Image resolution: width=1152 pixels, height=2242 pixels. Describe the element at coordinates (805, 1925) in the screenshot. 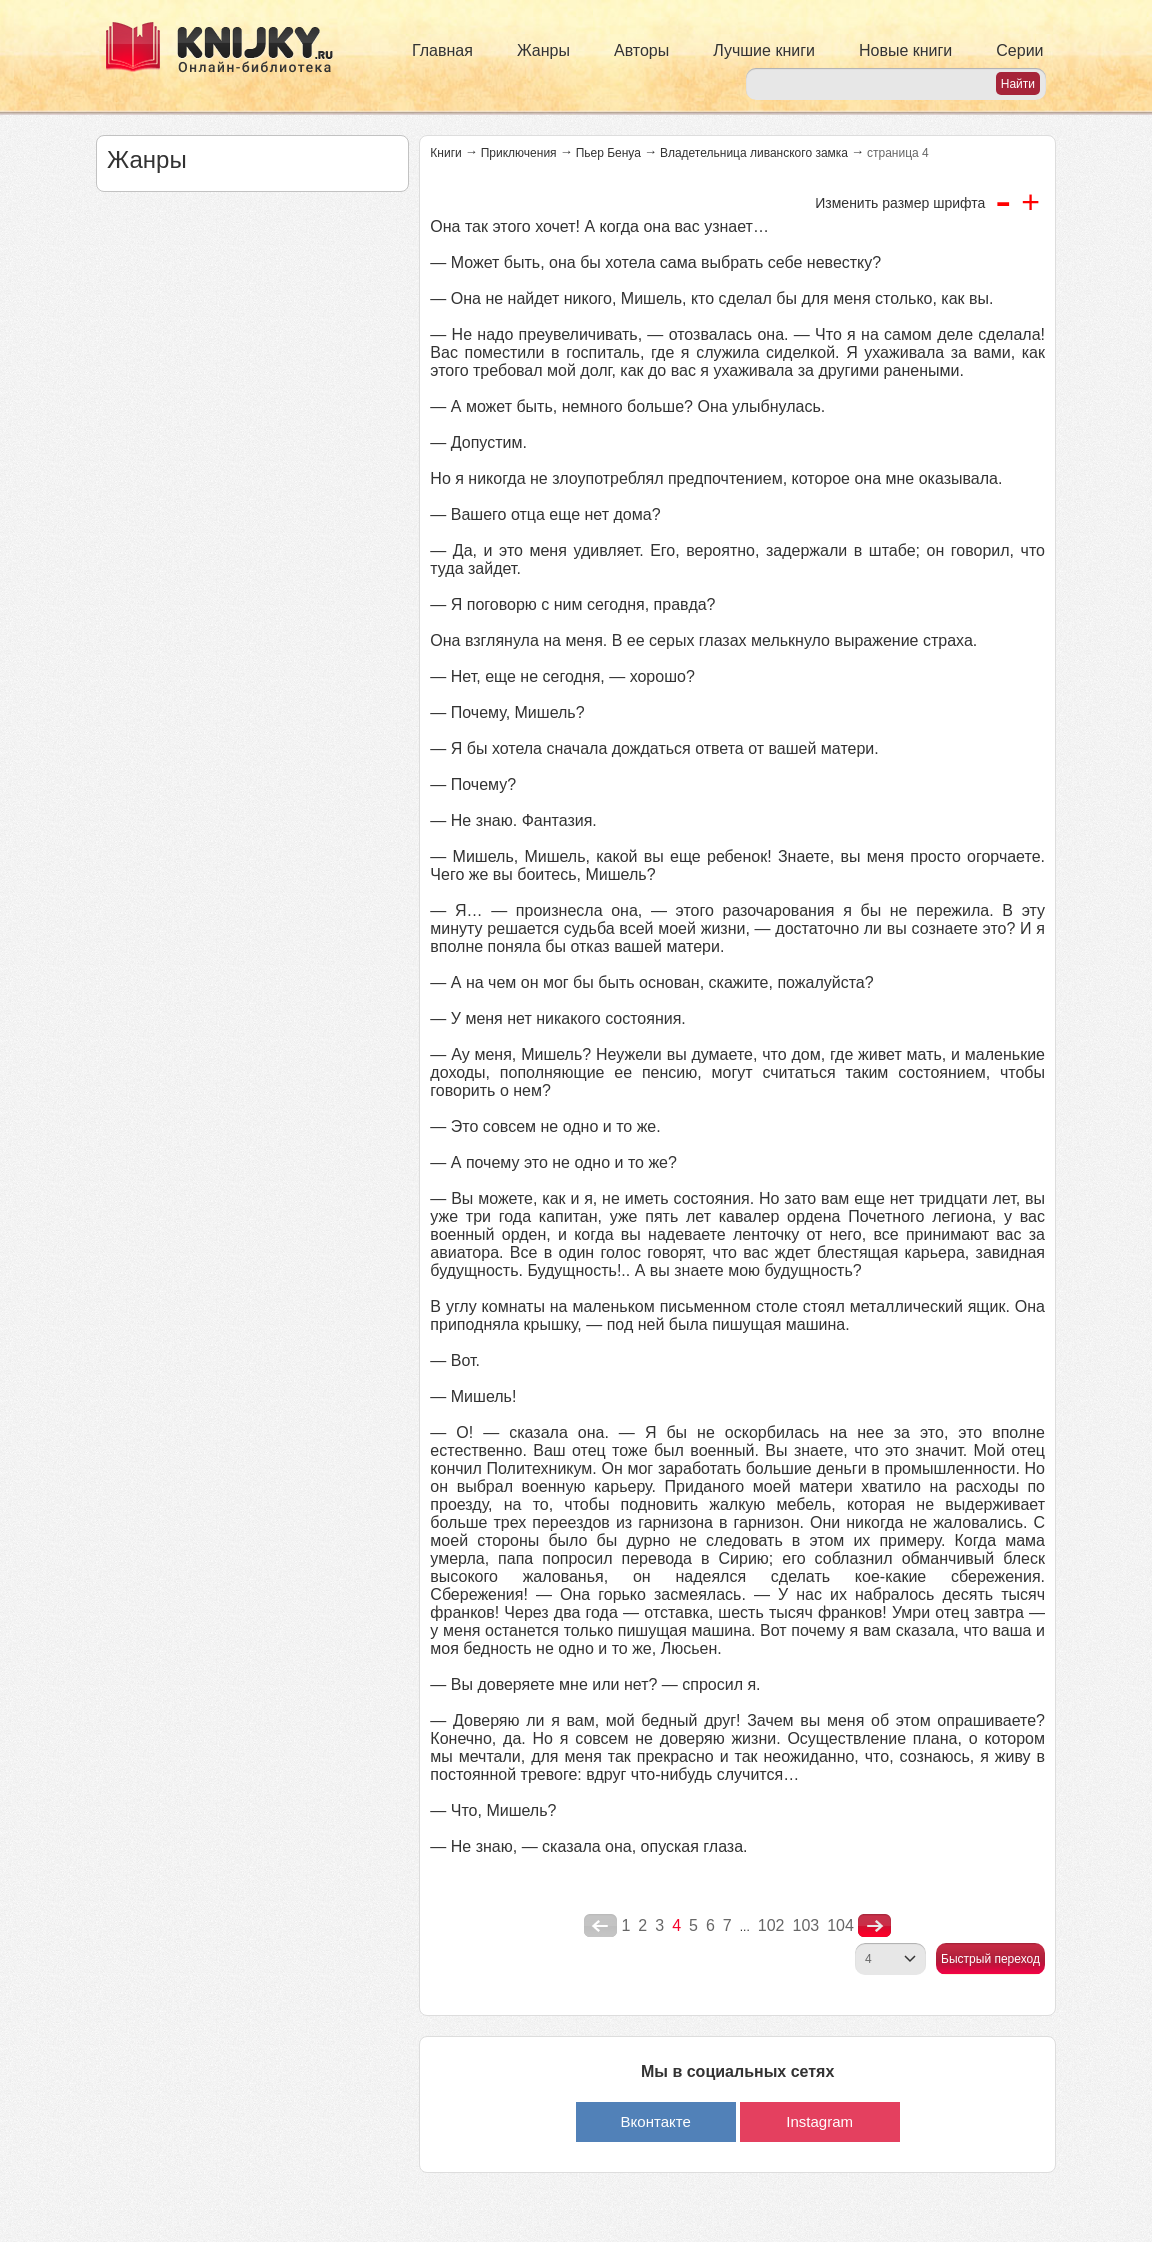

I see `103` at that location.